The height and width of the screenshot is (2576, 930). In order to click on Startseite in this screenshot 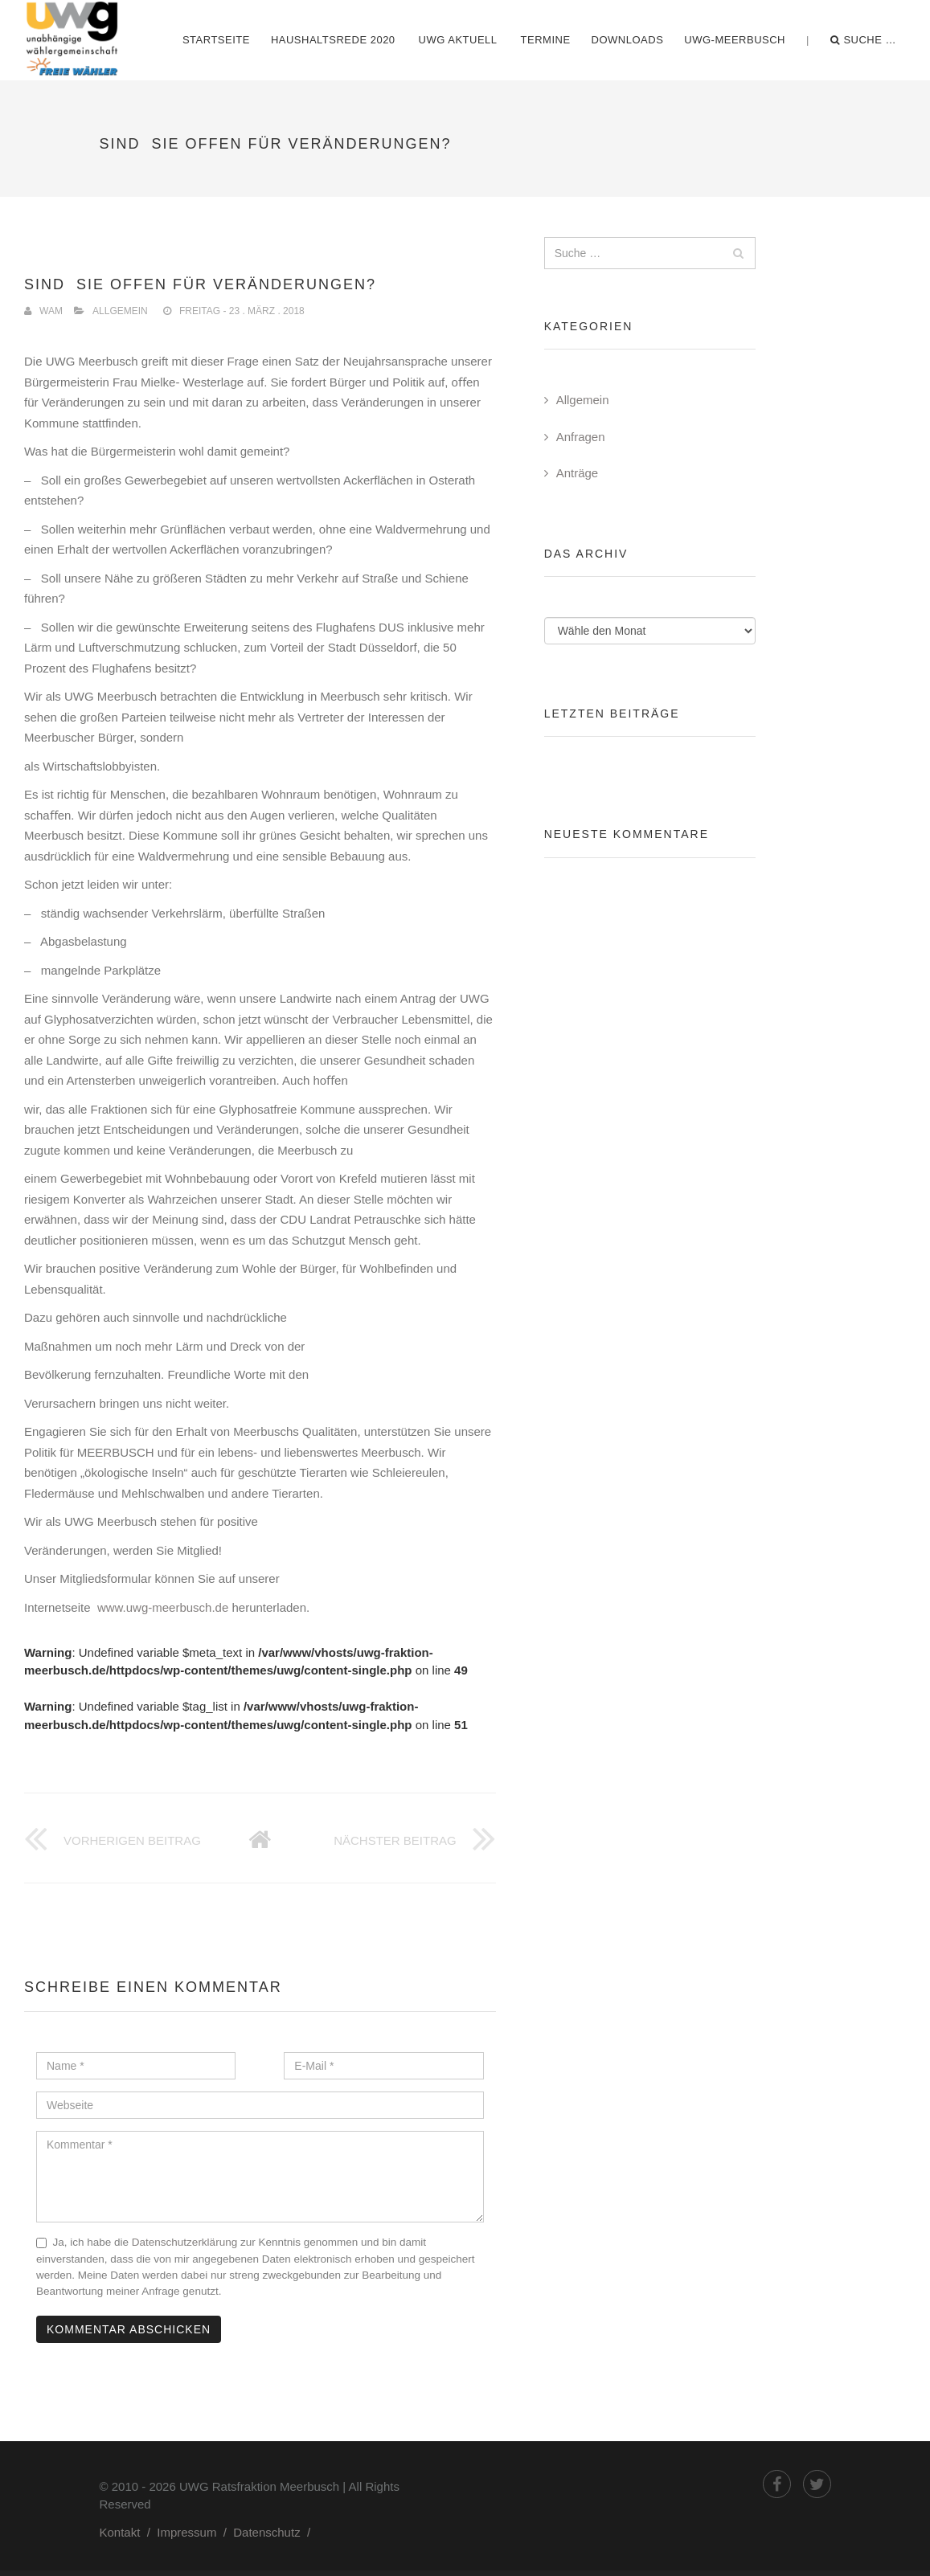, I will do `click(216, 40)`.